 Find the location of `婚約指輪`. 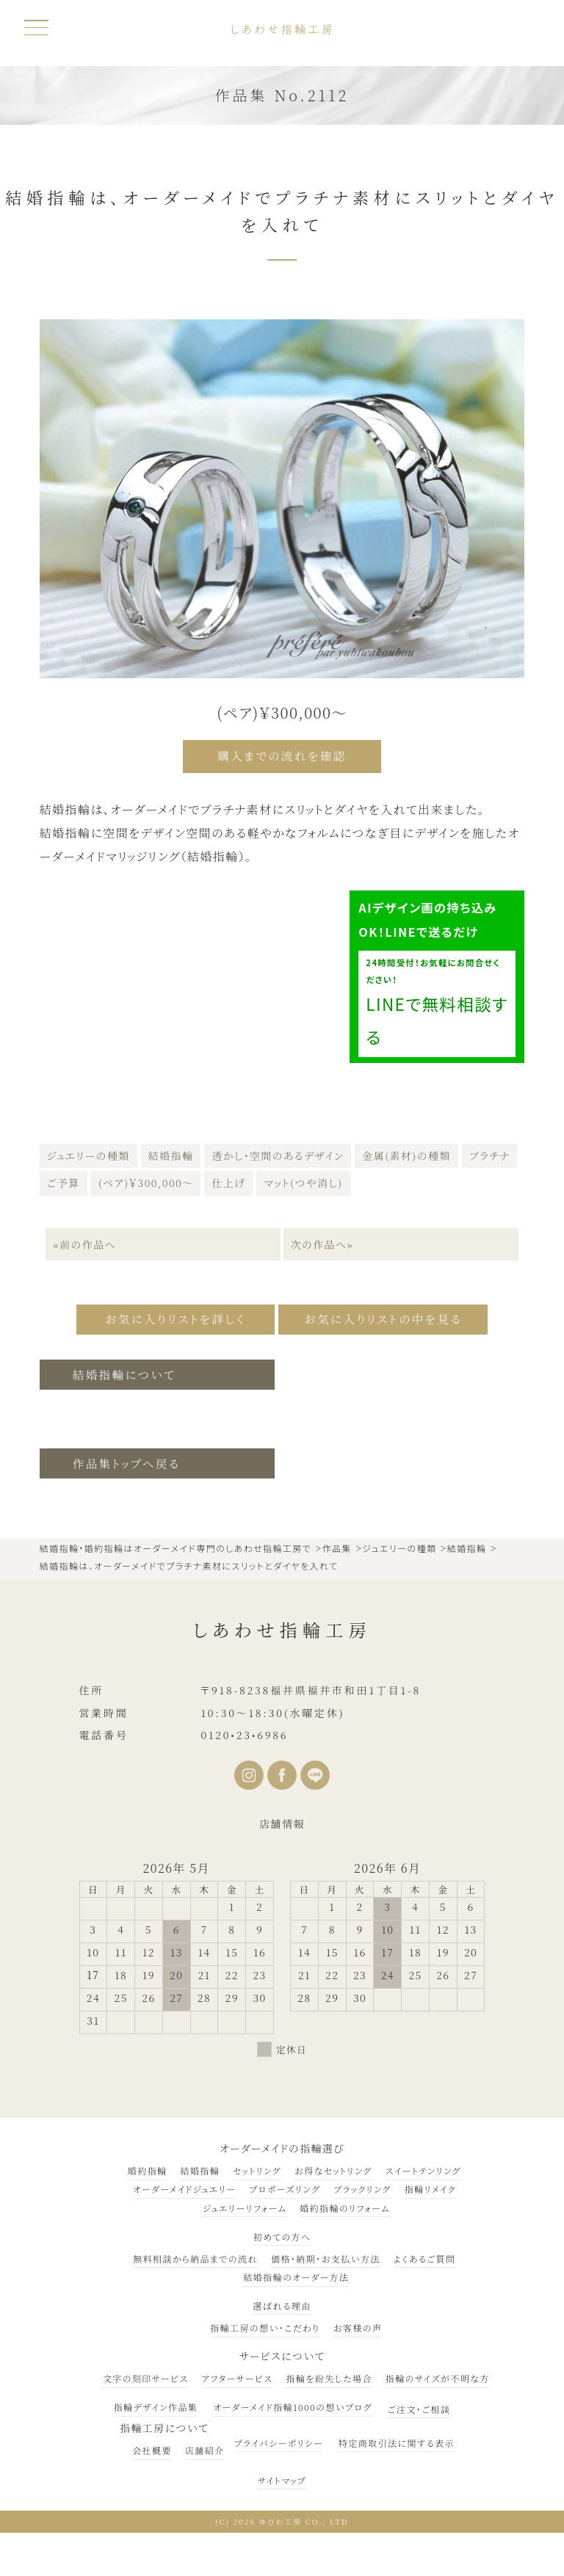

婚約指輪 is located at coordinates (147, 2165).